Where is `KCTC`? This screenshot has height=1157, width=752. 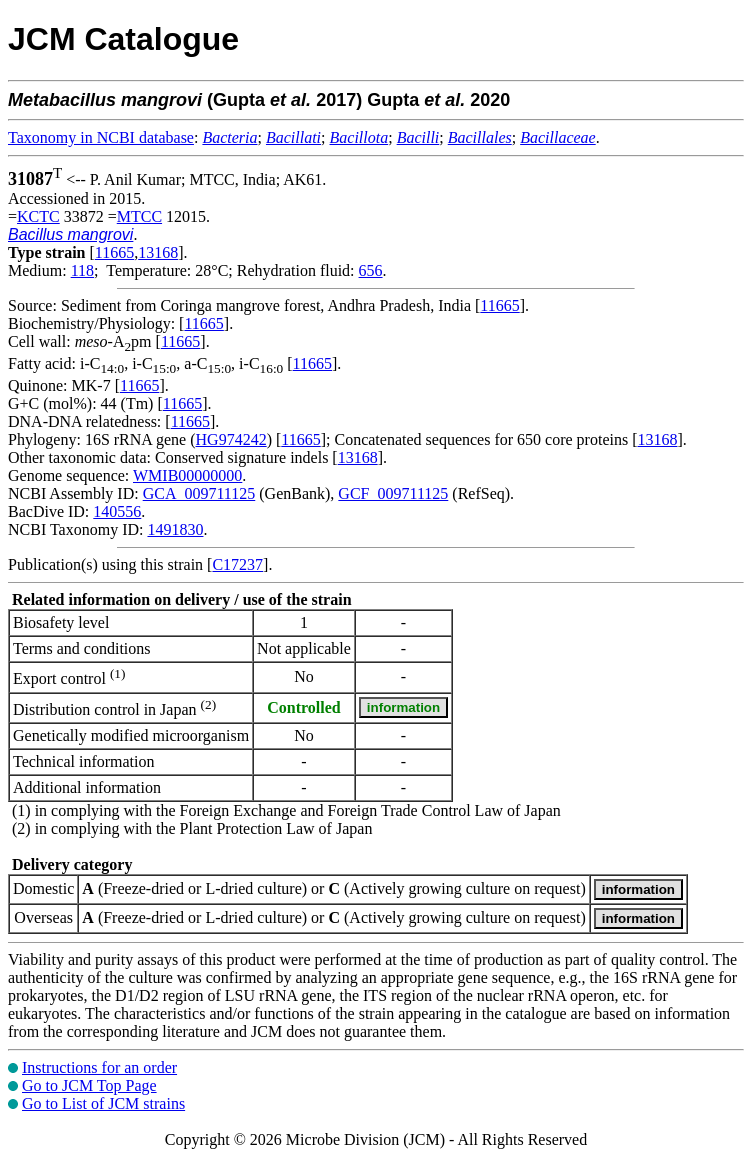
KCTC is located at coordinates (38, 216).